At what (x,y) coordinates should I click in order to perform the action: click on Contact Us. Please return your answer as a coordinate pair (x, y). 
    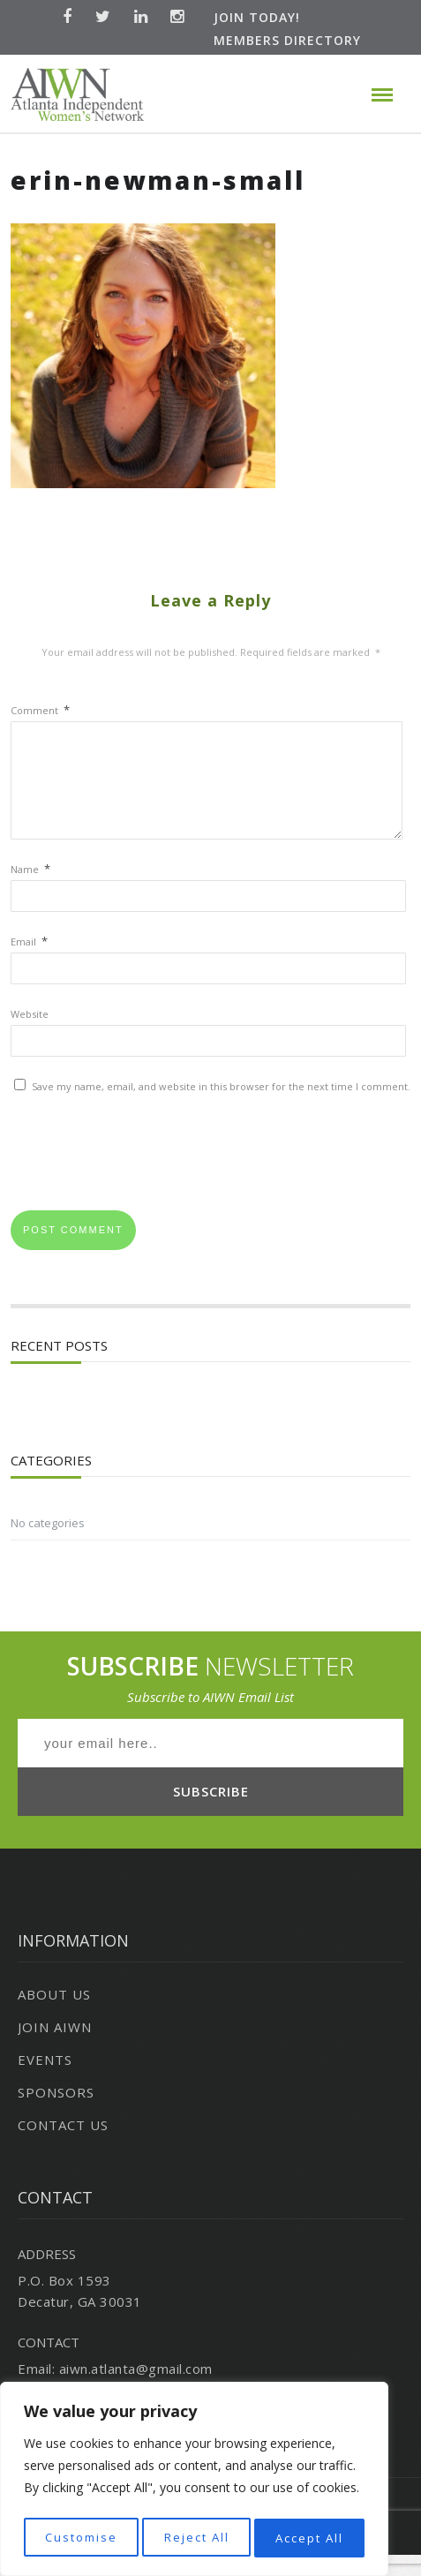
    Looking at the image, I should click on (63, 2146).